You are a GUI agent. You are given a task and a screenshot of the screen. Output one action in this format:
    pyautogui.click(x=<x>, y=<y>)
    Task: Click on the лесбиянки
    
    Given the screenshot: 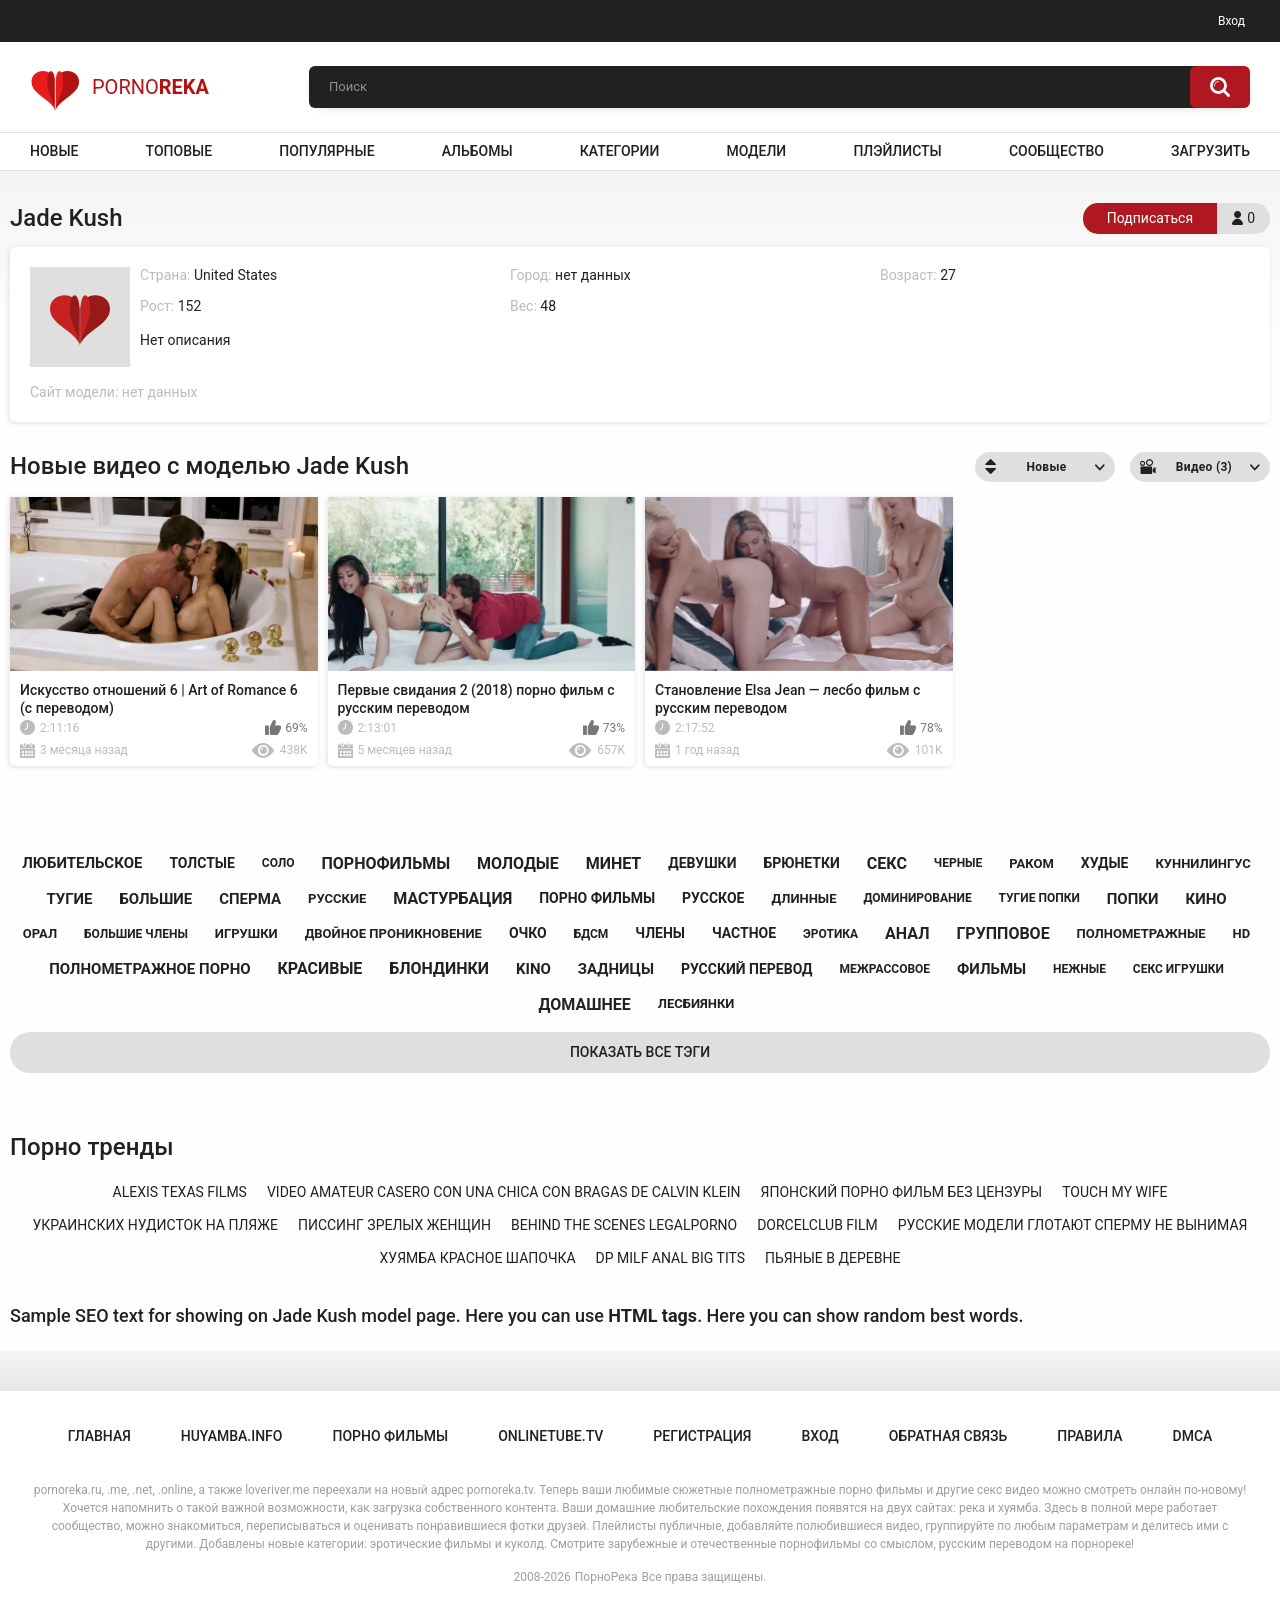 What is the action you would take?
    pyautogui.click(x=696, y=1003)
    